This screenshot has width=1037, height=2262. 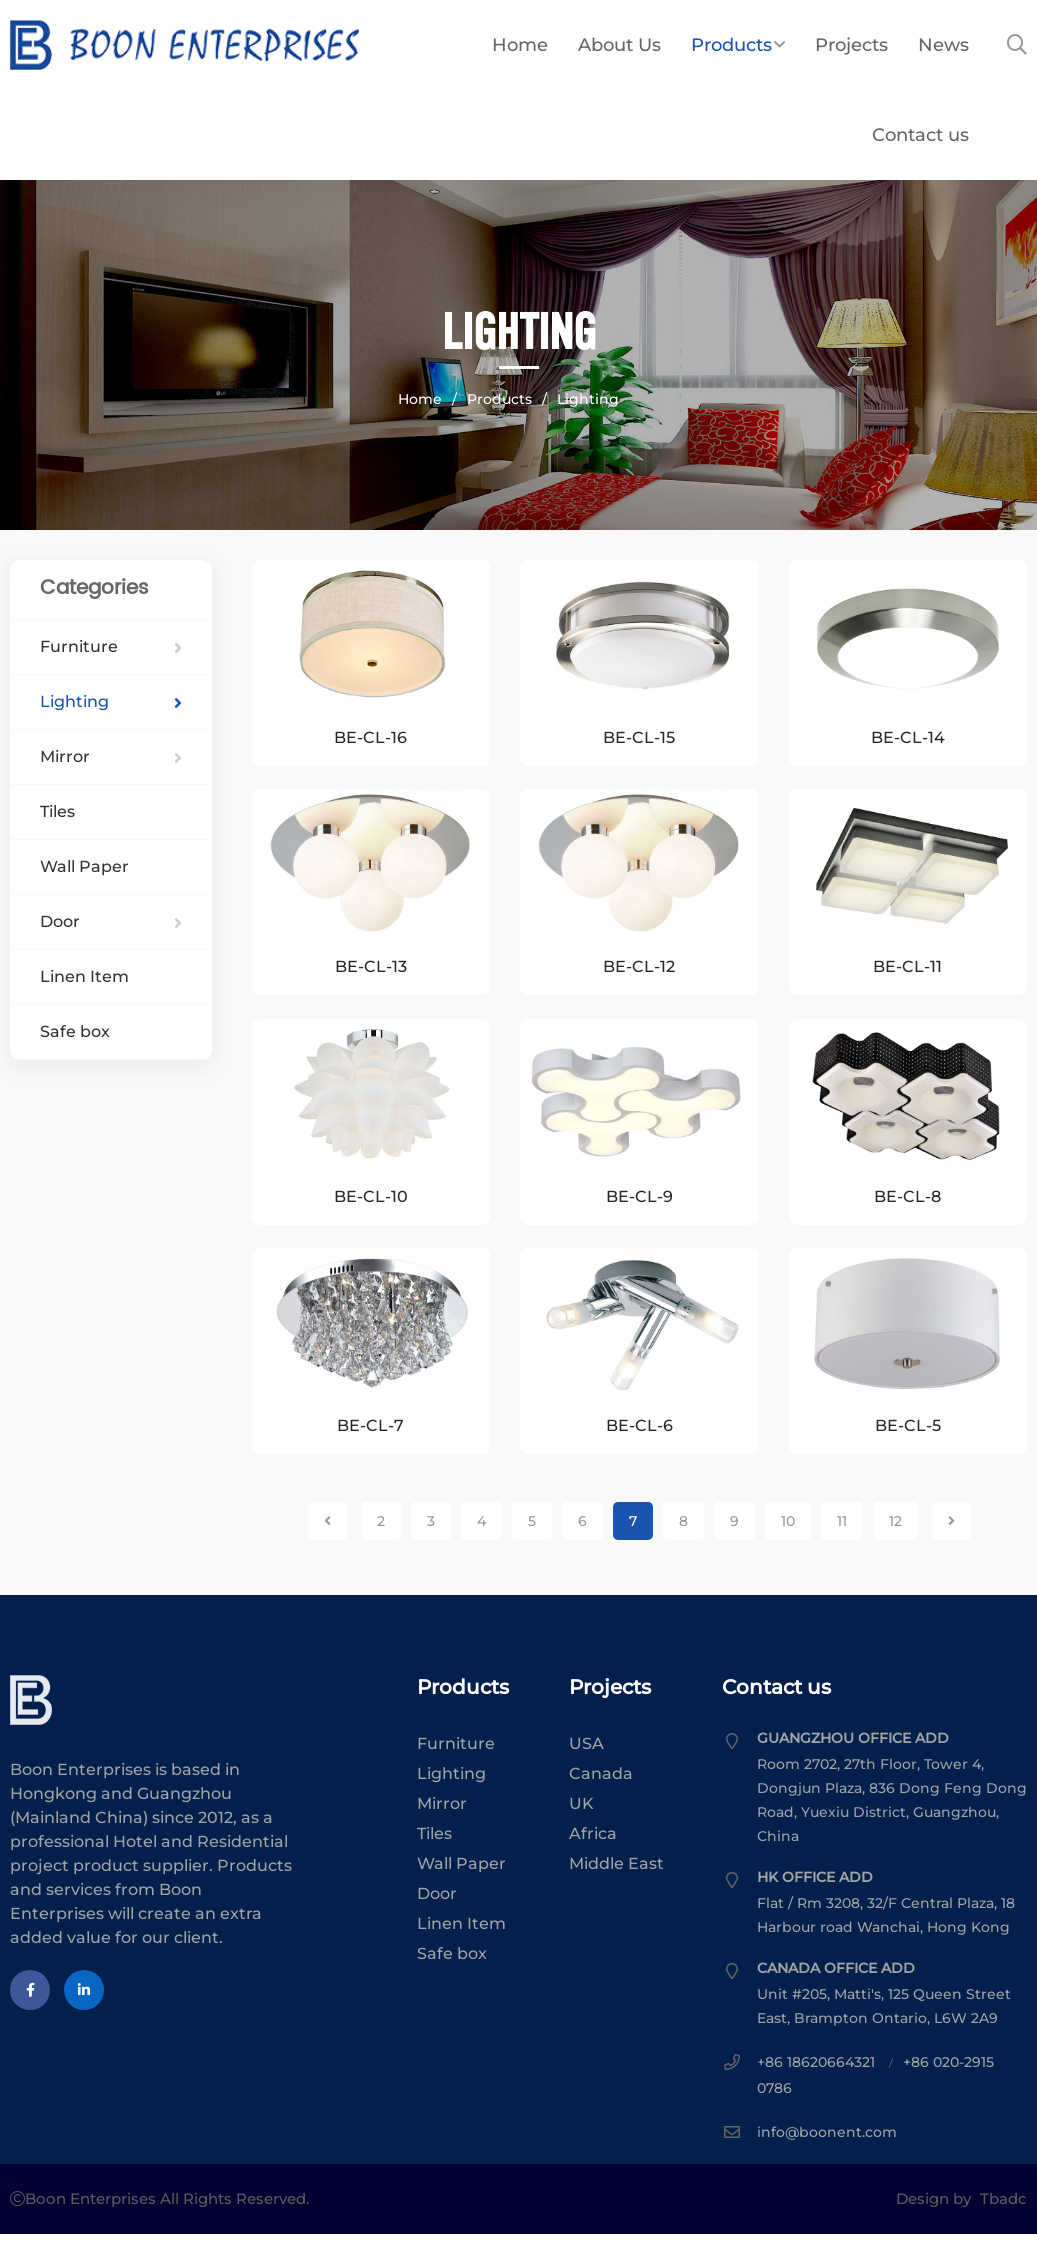 What do you see at coordinates (842, 1549) in the screenshot?
I see `11` at bounding box center [842, 1549].